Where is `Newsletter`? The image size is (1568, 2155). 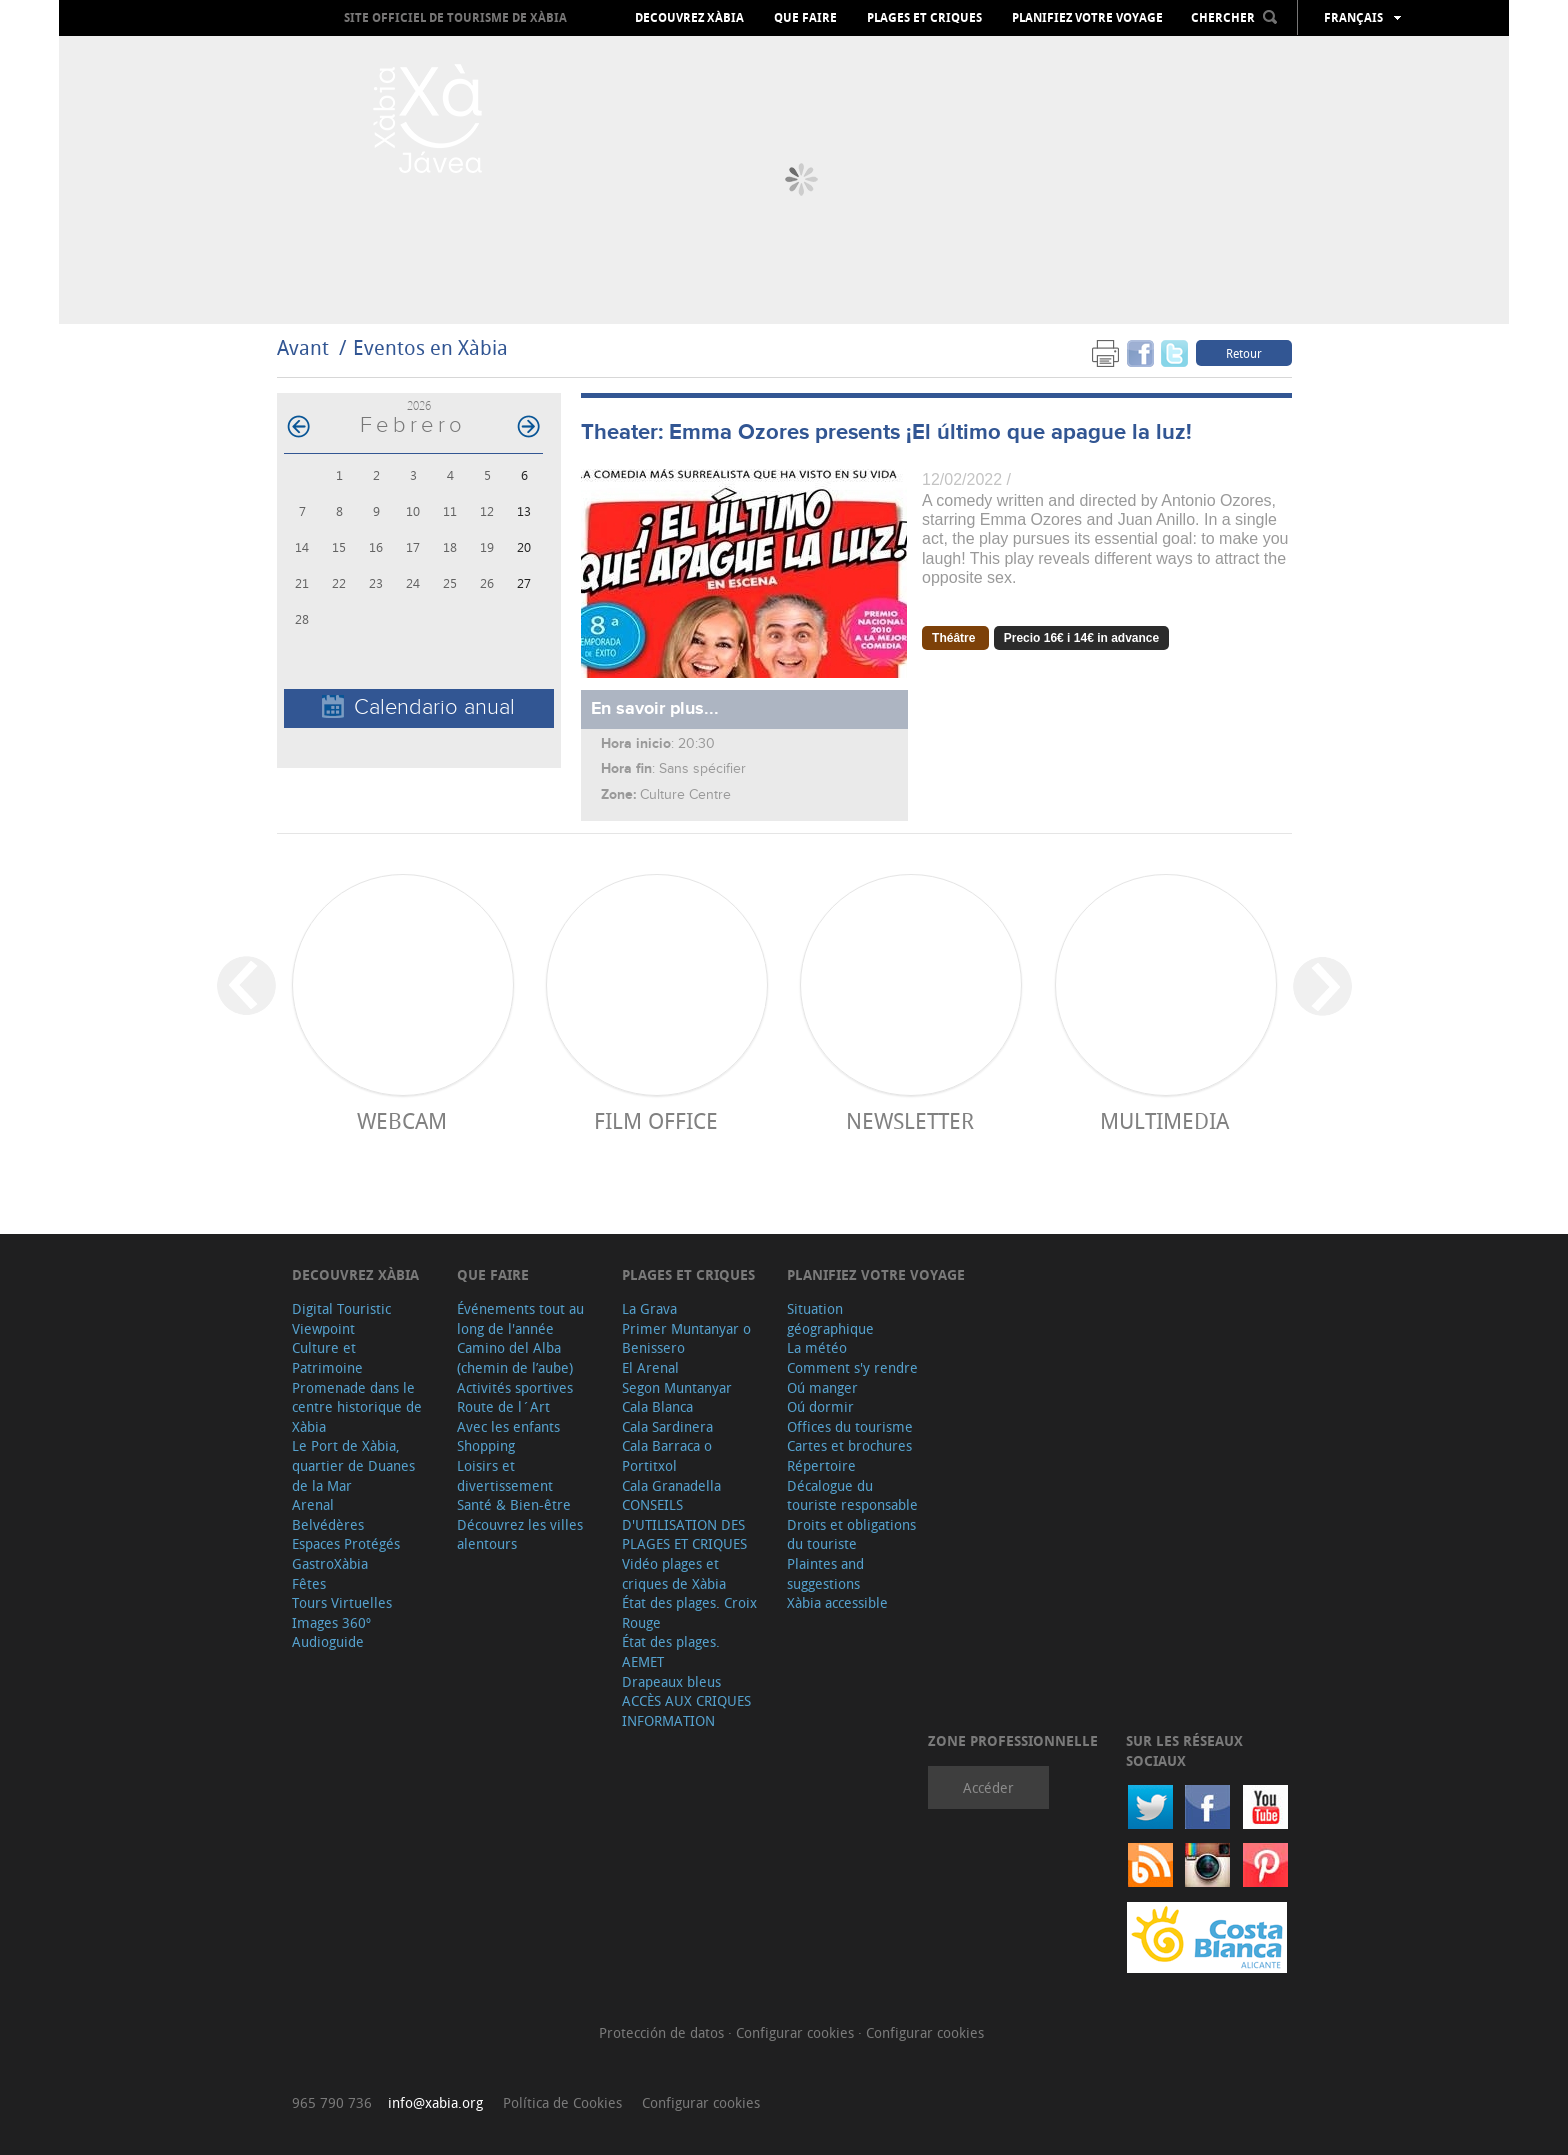
Newsletter is located at coordinates (910, 1120).